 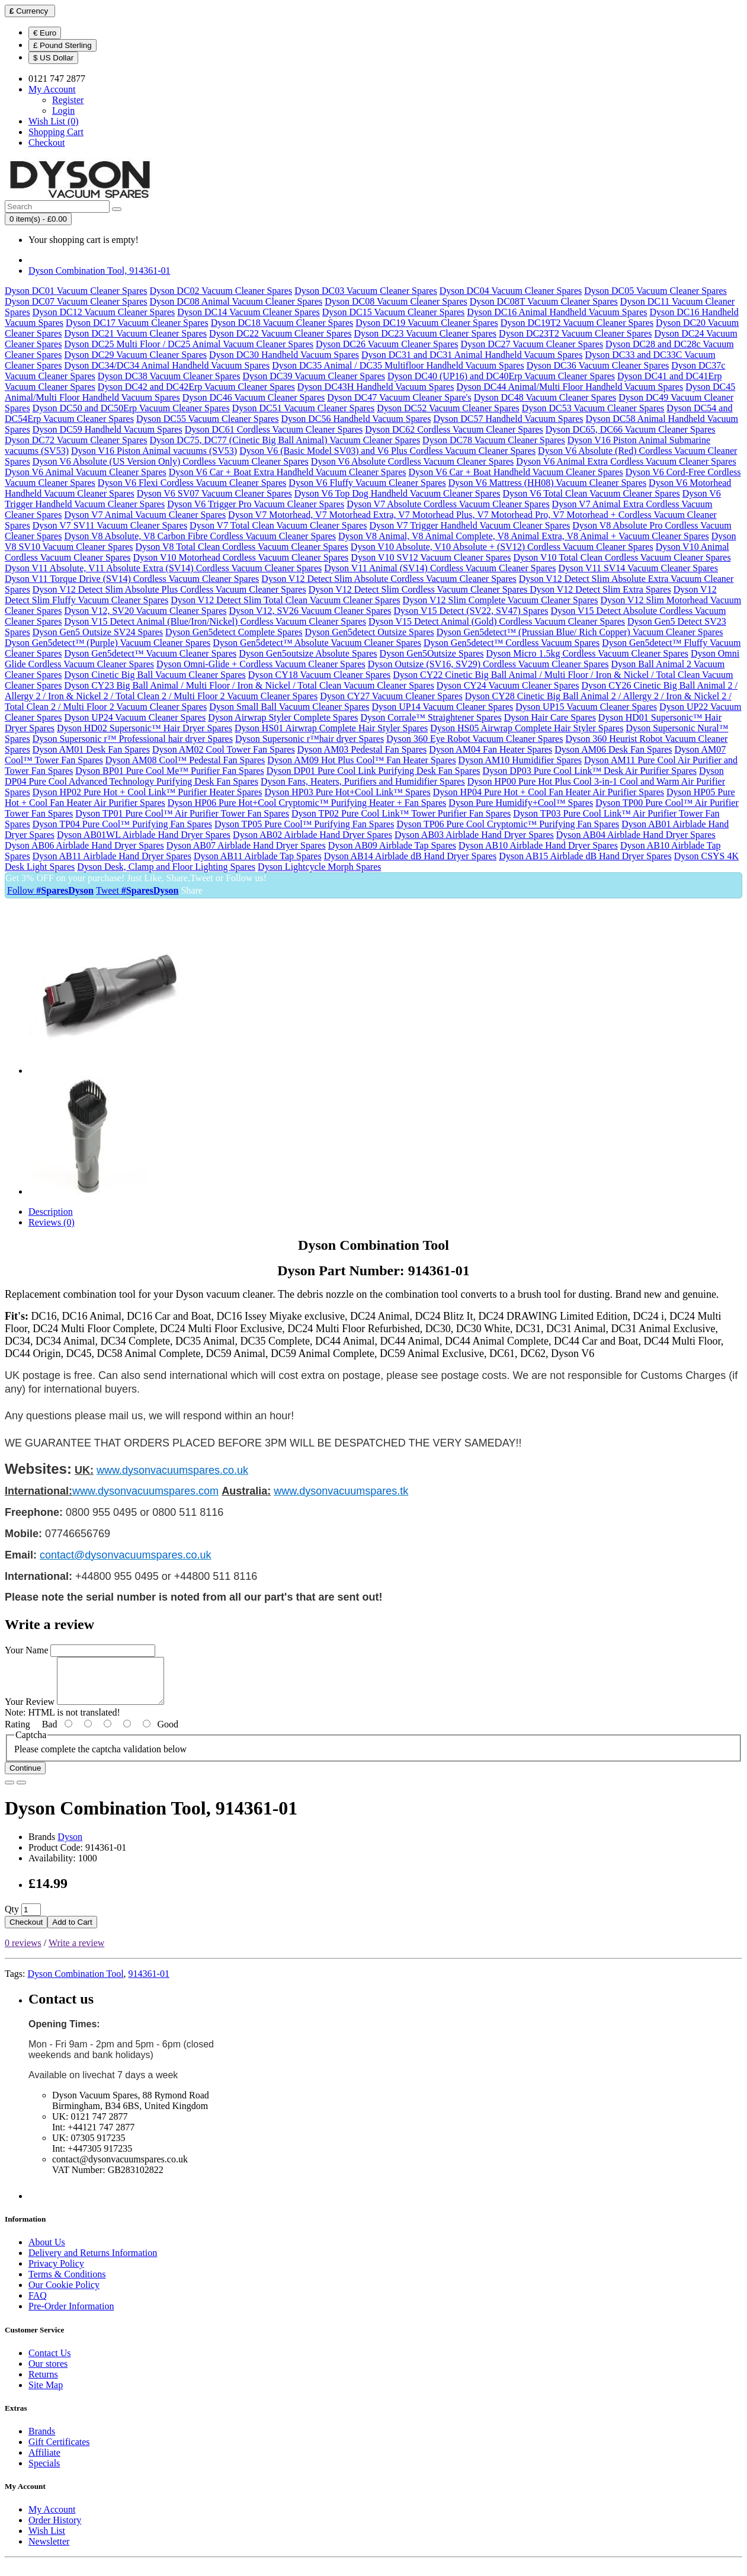 I want to click on Dyson Supersonic r™hair dryer Spares, so click(x=309, y=739).